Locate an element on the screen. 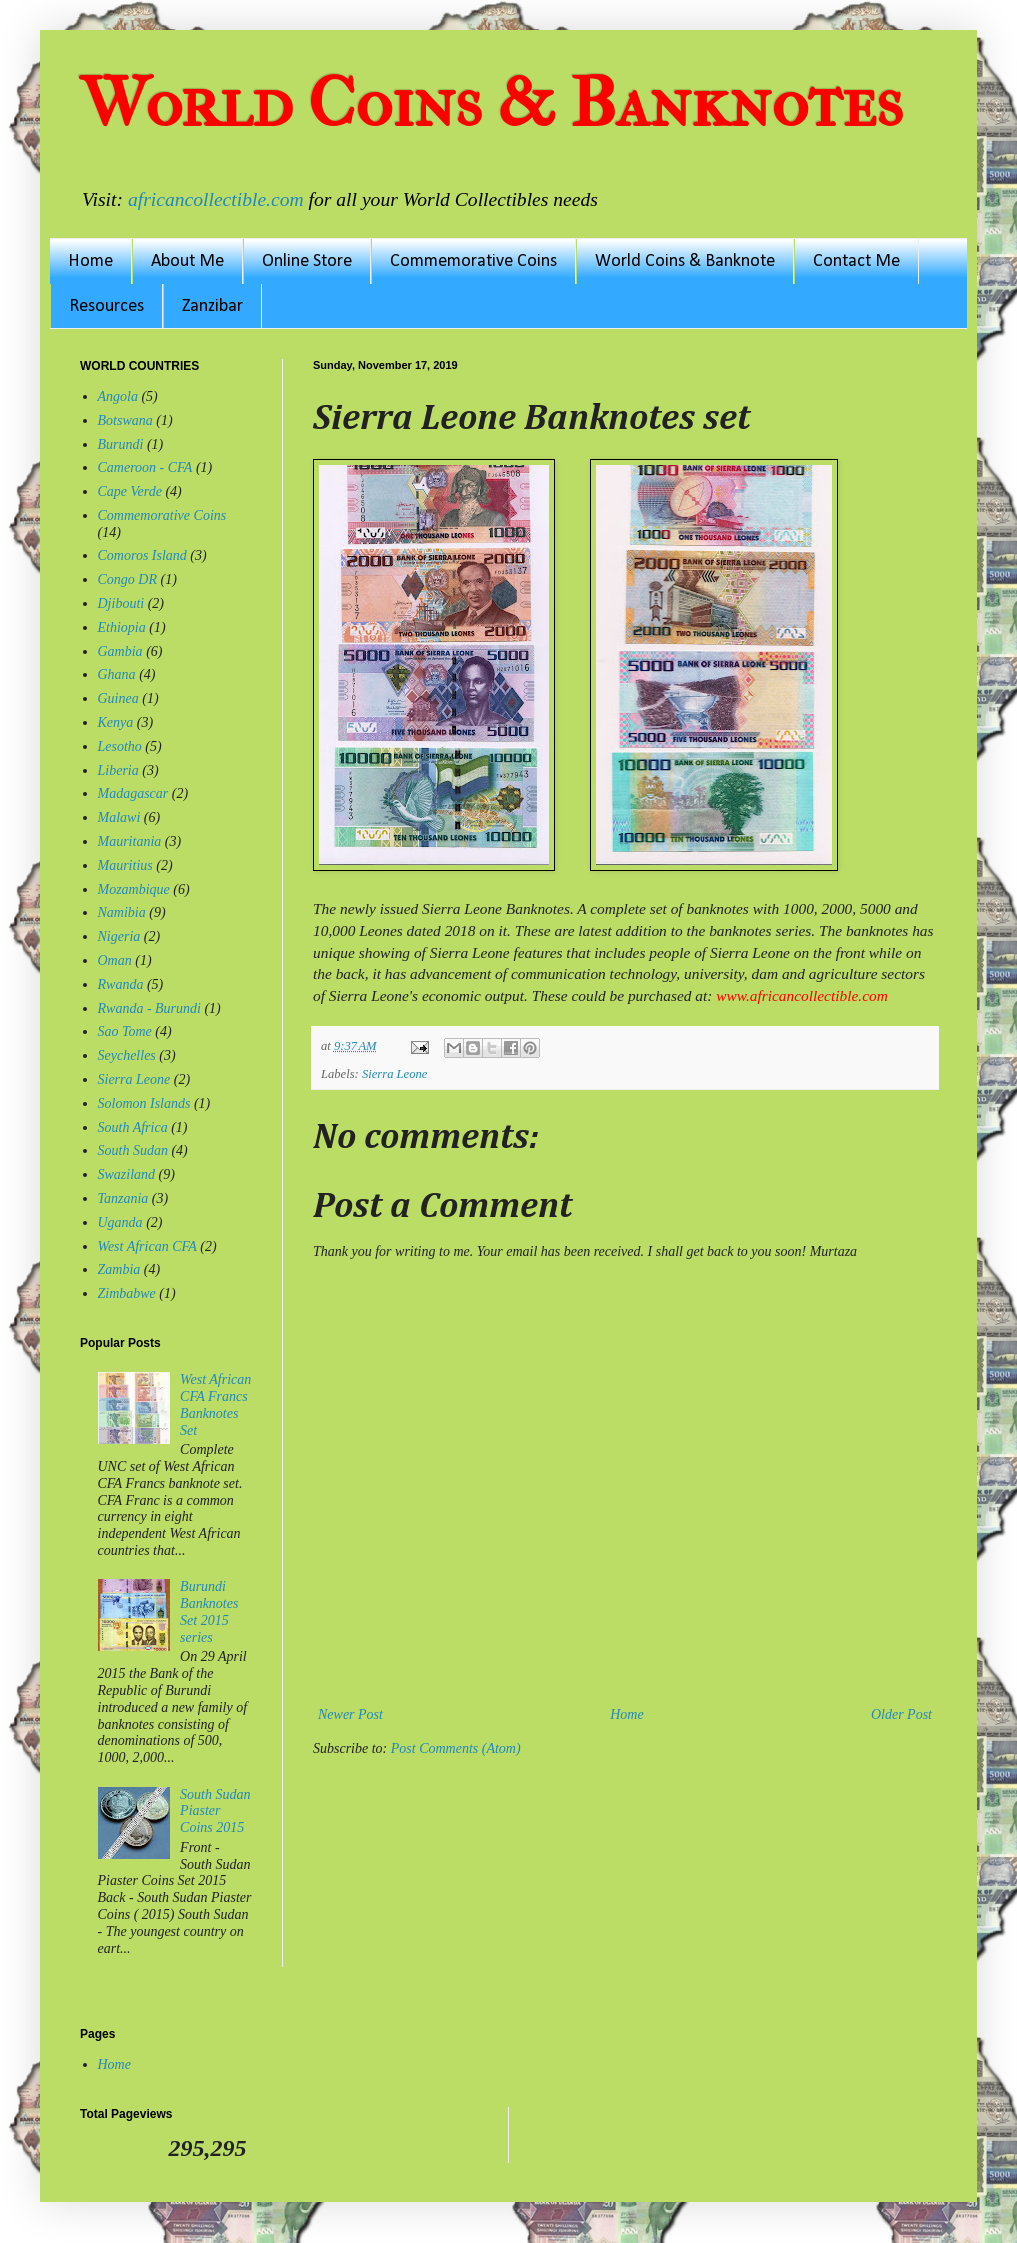 The width and height of the screenshot is (1017, 2243). Kenya is located at coordinates (116, 722).